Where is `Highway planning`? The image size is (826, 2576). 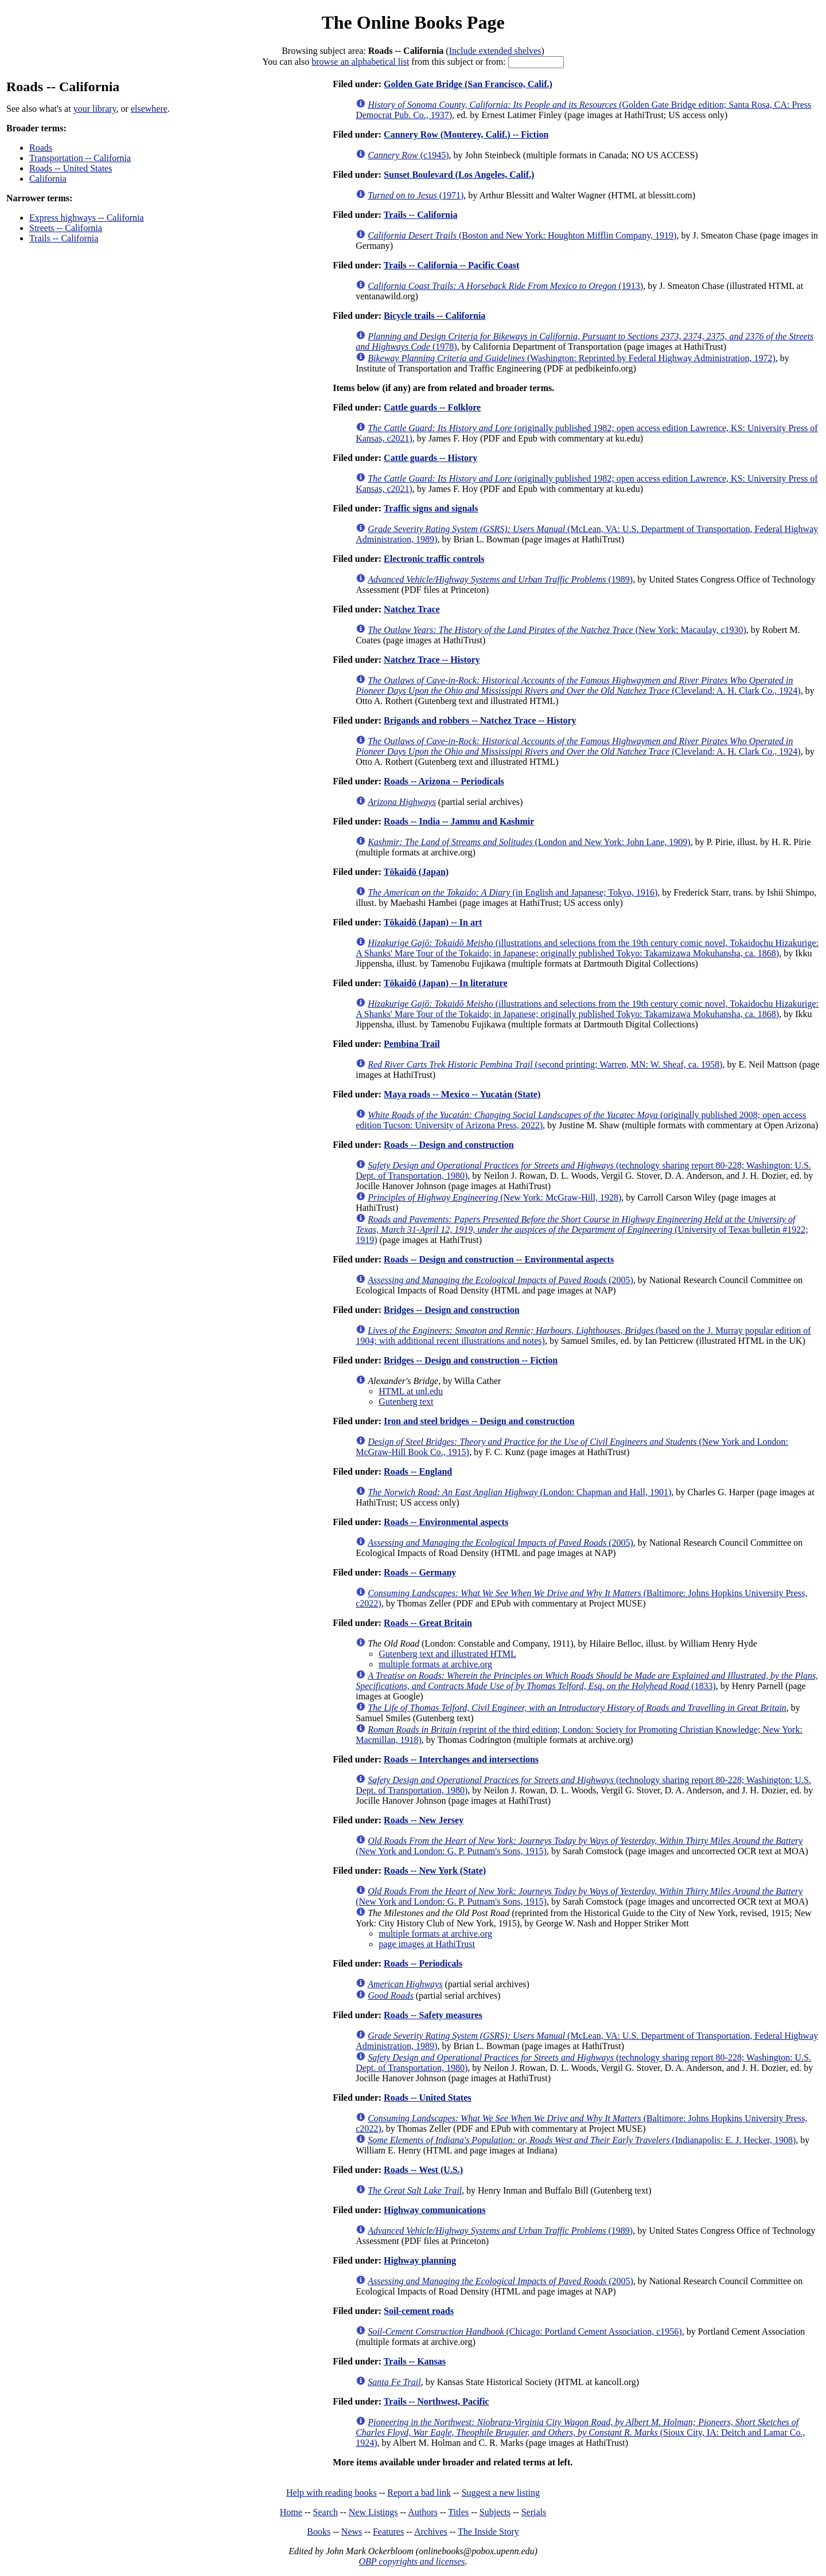 Highway planning is located at coordinates (420, 2260).